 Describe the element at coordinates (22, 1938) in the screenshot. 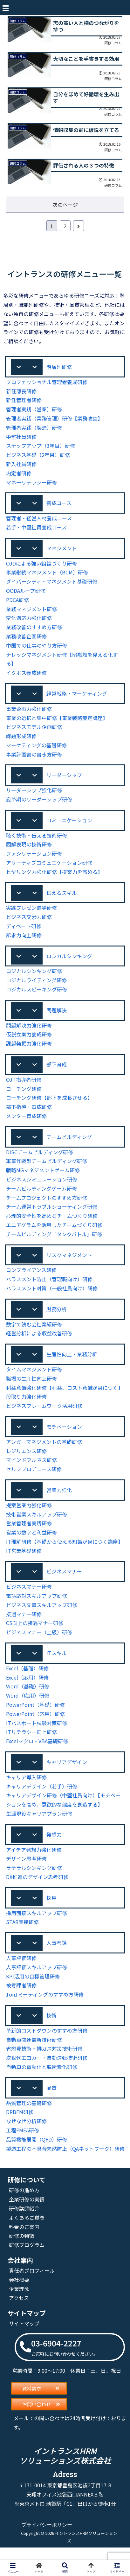

I see `STAR面接研修` at that location.